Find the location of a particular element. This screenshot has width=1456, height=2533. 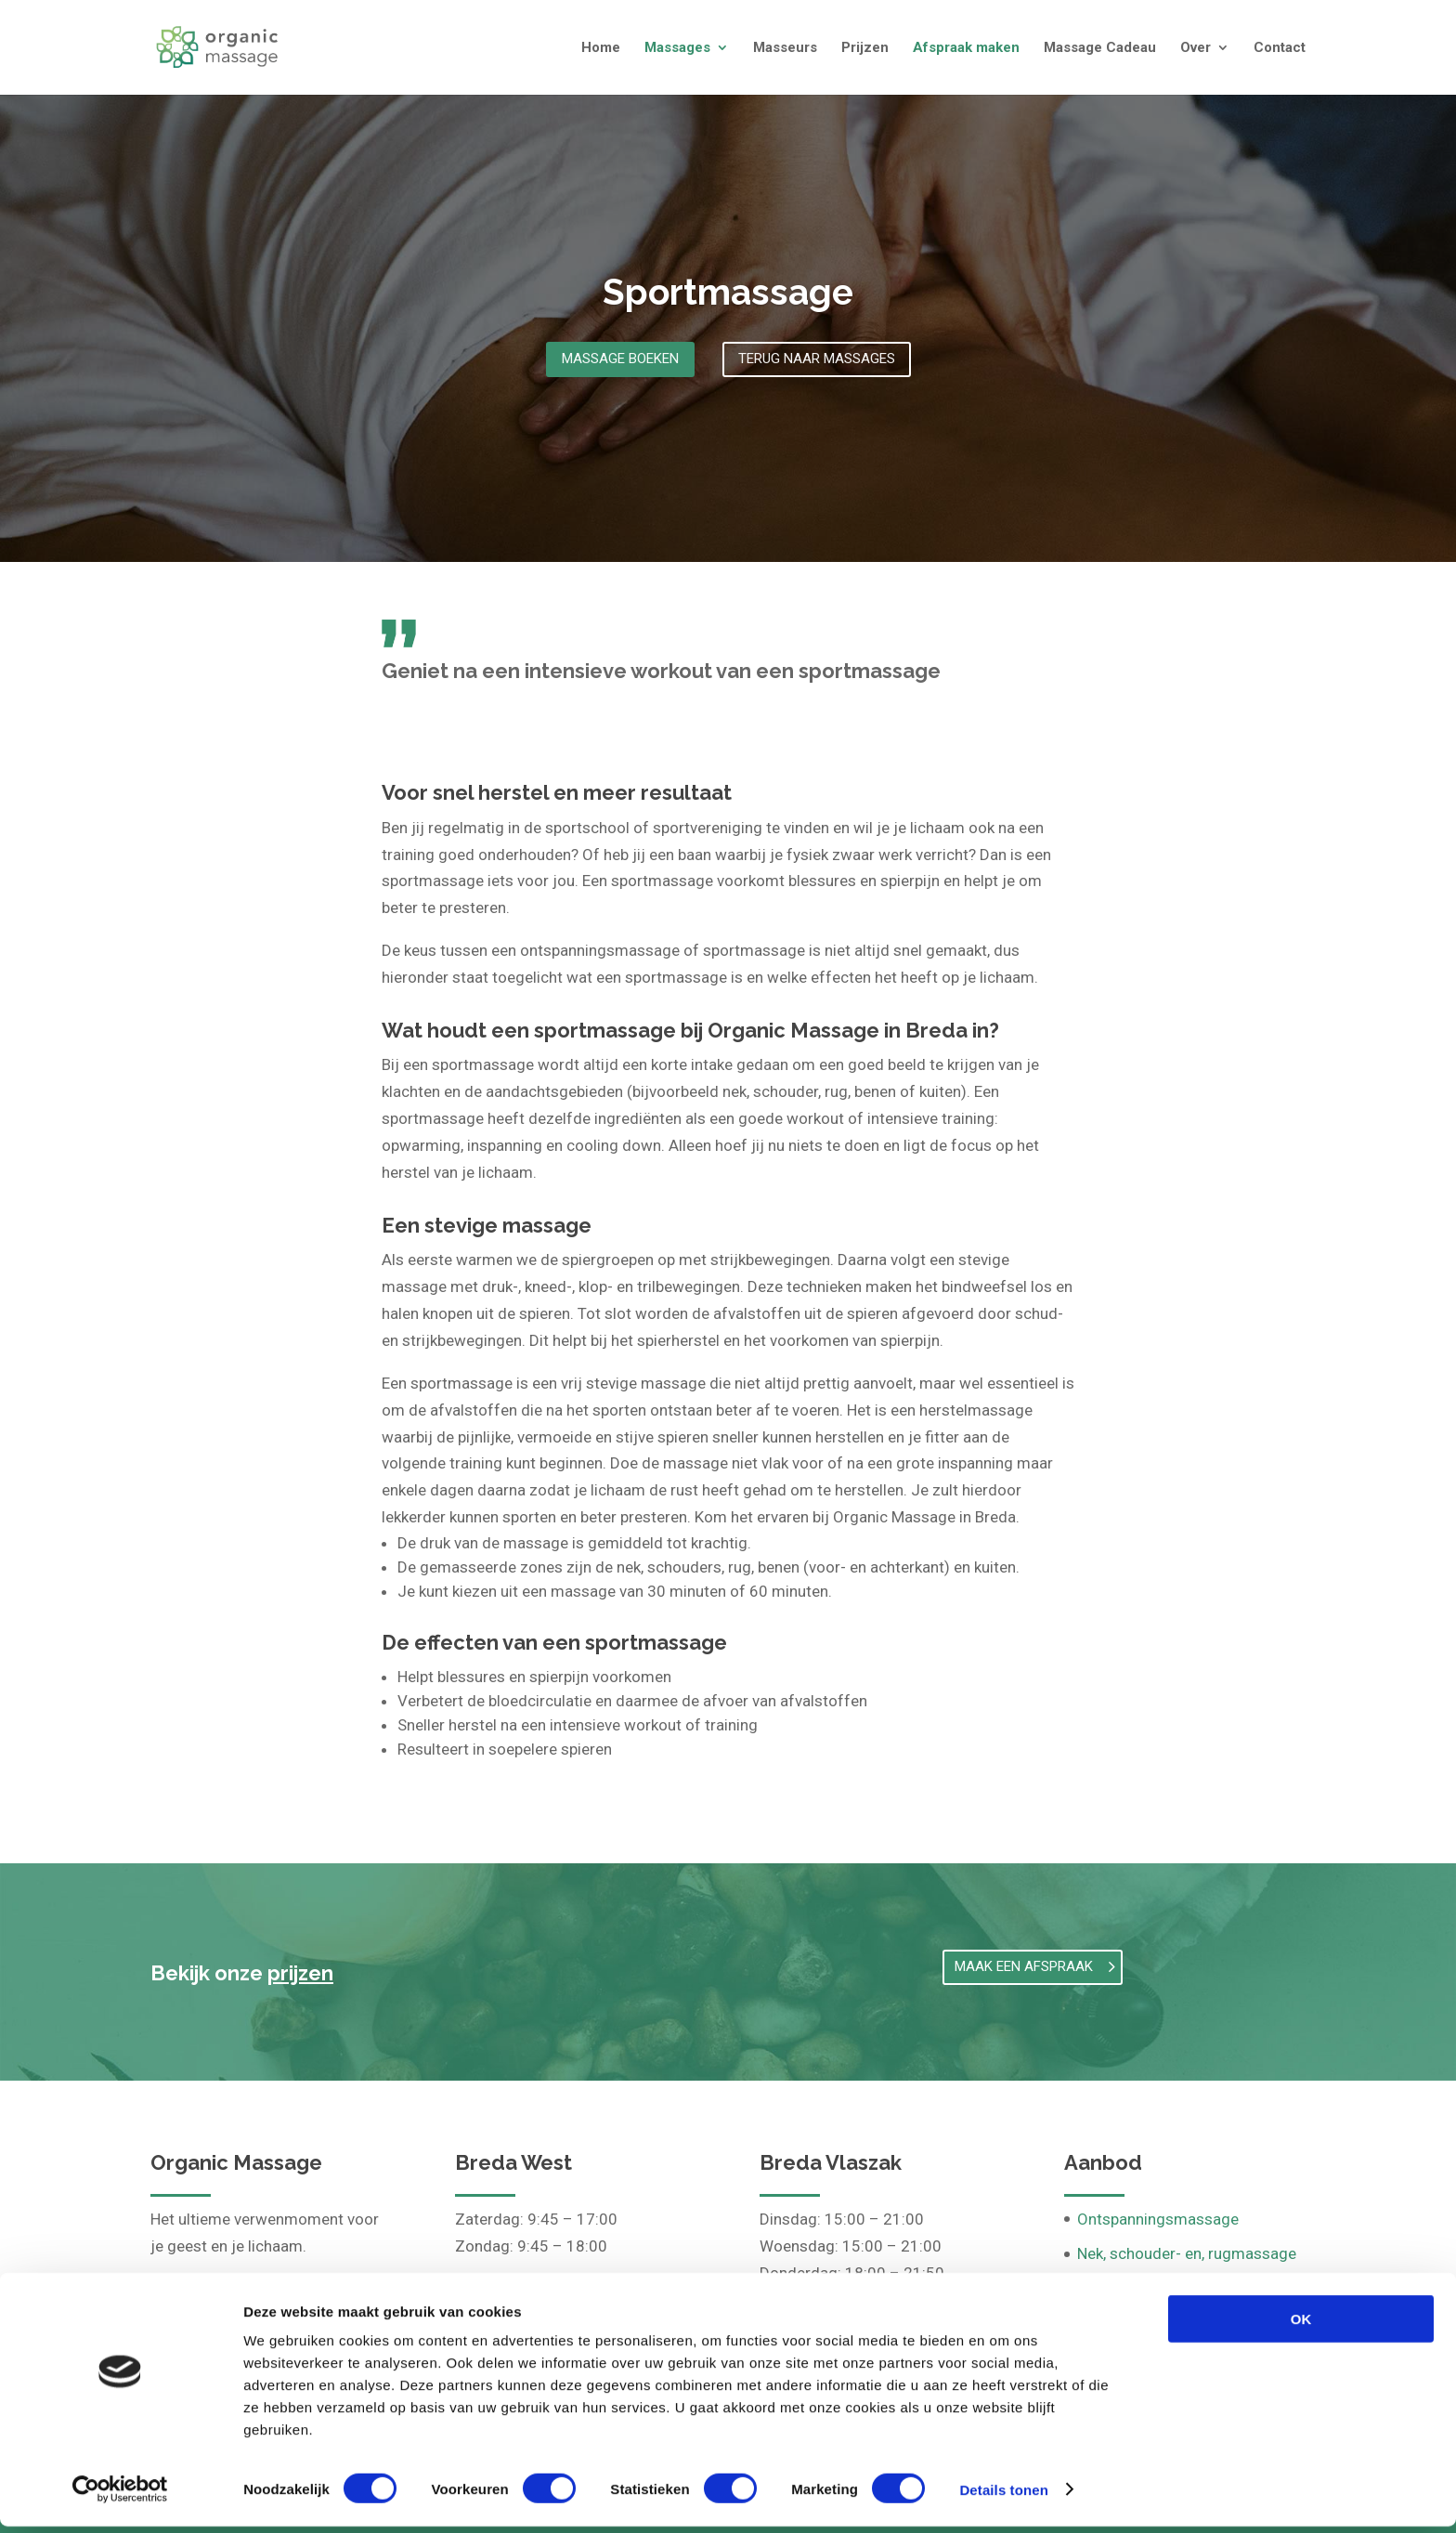

Contact is located at coordinates (1280, 48).